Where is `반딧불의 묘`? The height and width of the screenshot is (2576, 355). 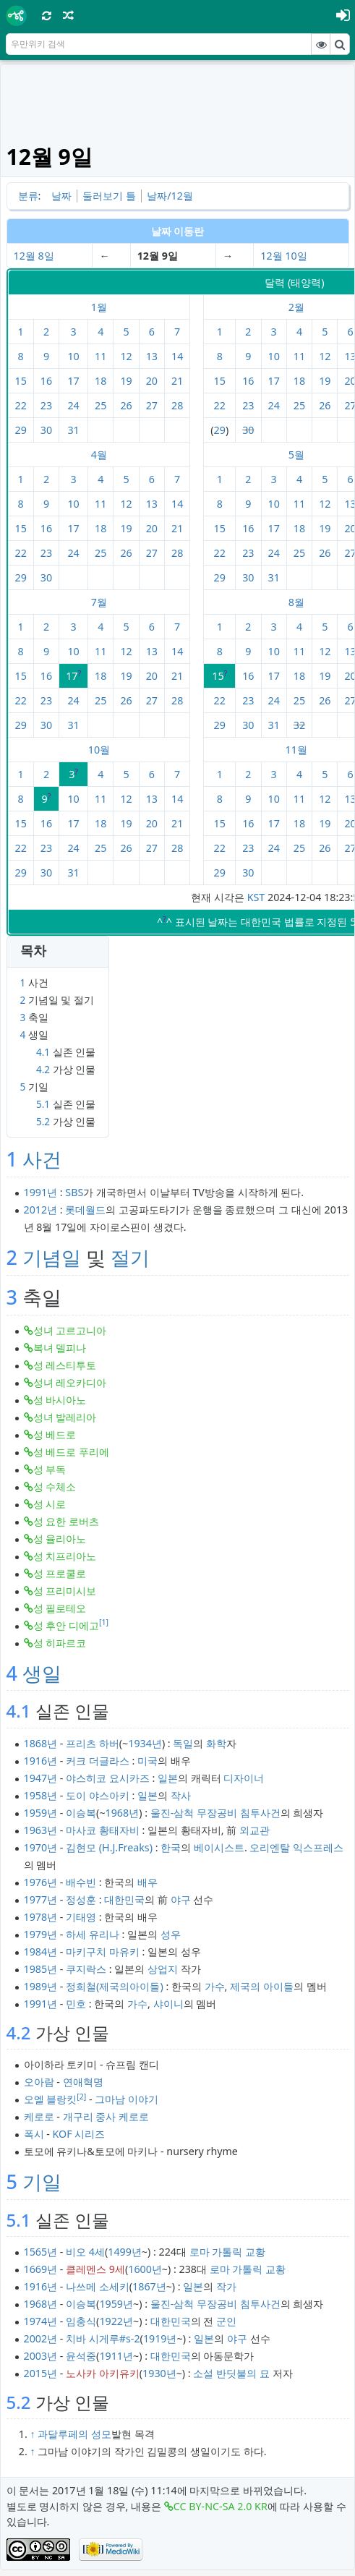 반딧불의 묘 is located at coordinates (243, 2373).